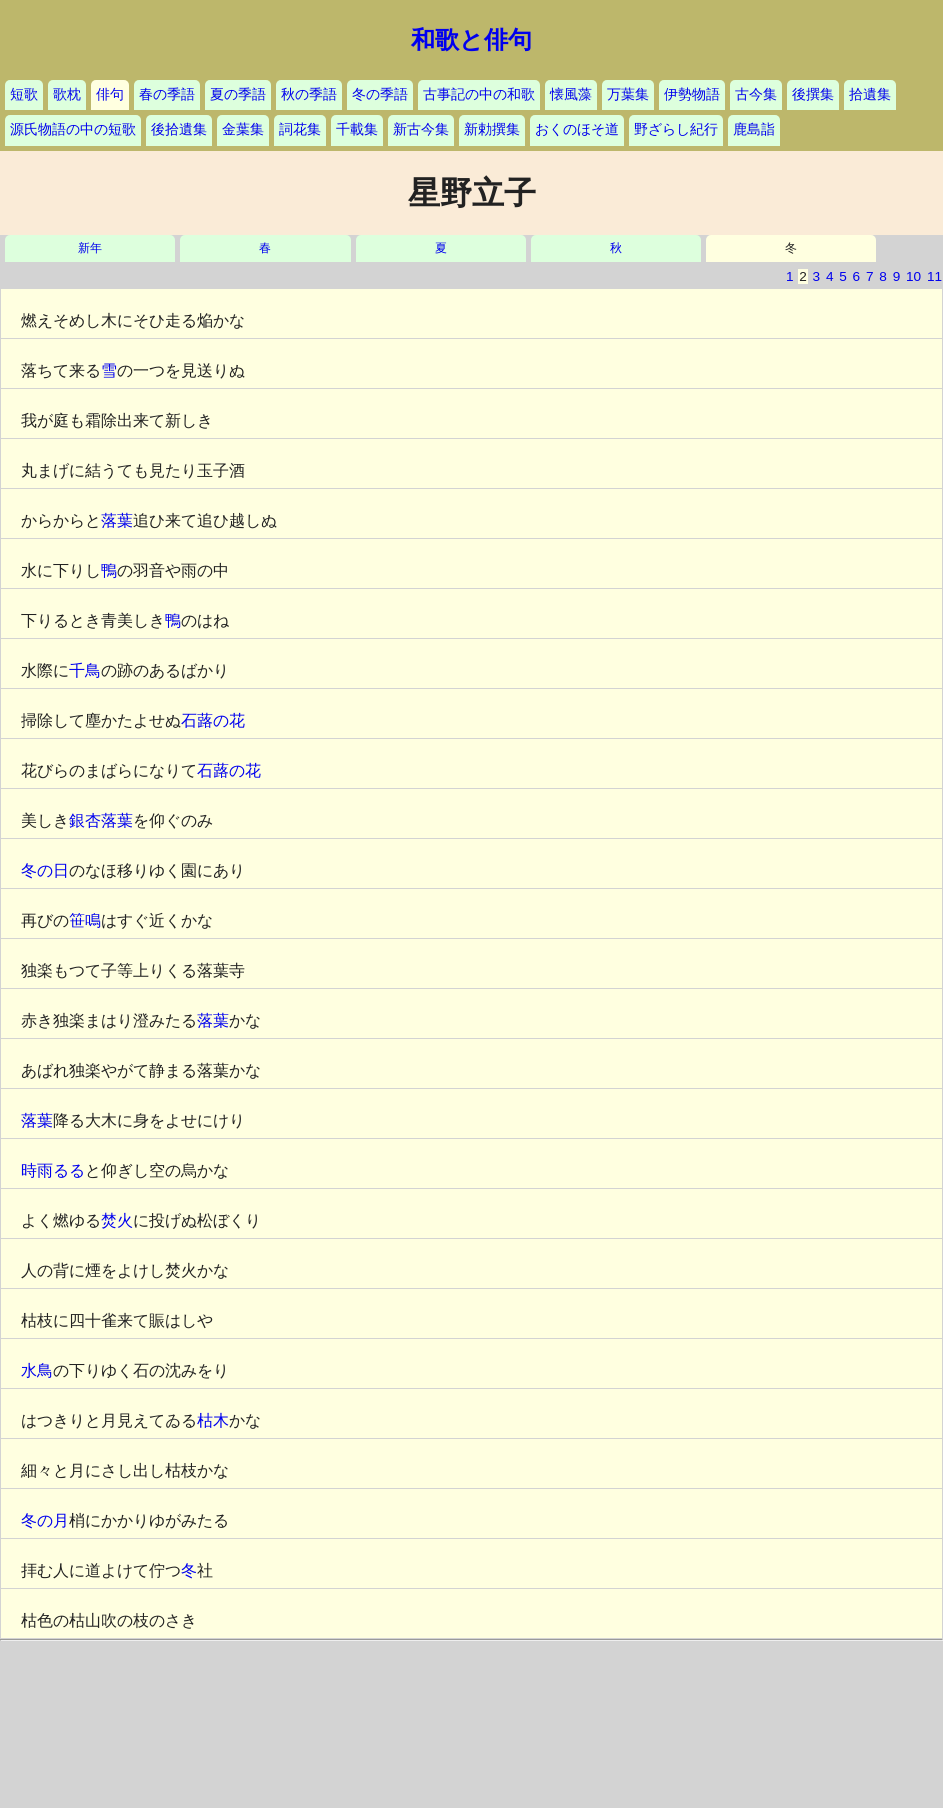 Image resolution: width=943 pixels, height=1808 pixels. Describe the element at coordinates (101, 820) in the screenshot. I see `銀杏落葉` at that location.